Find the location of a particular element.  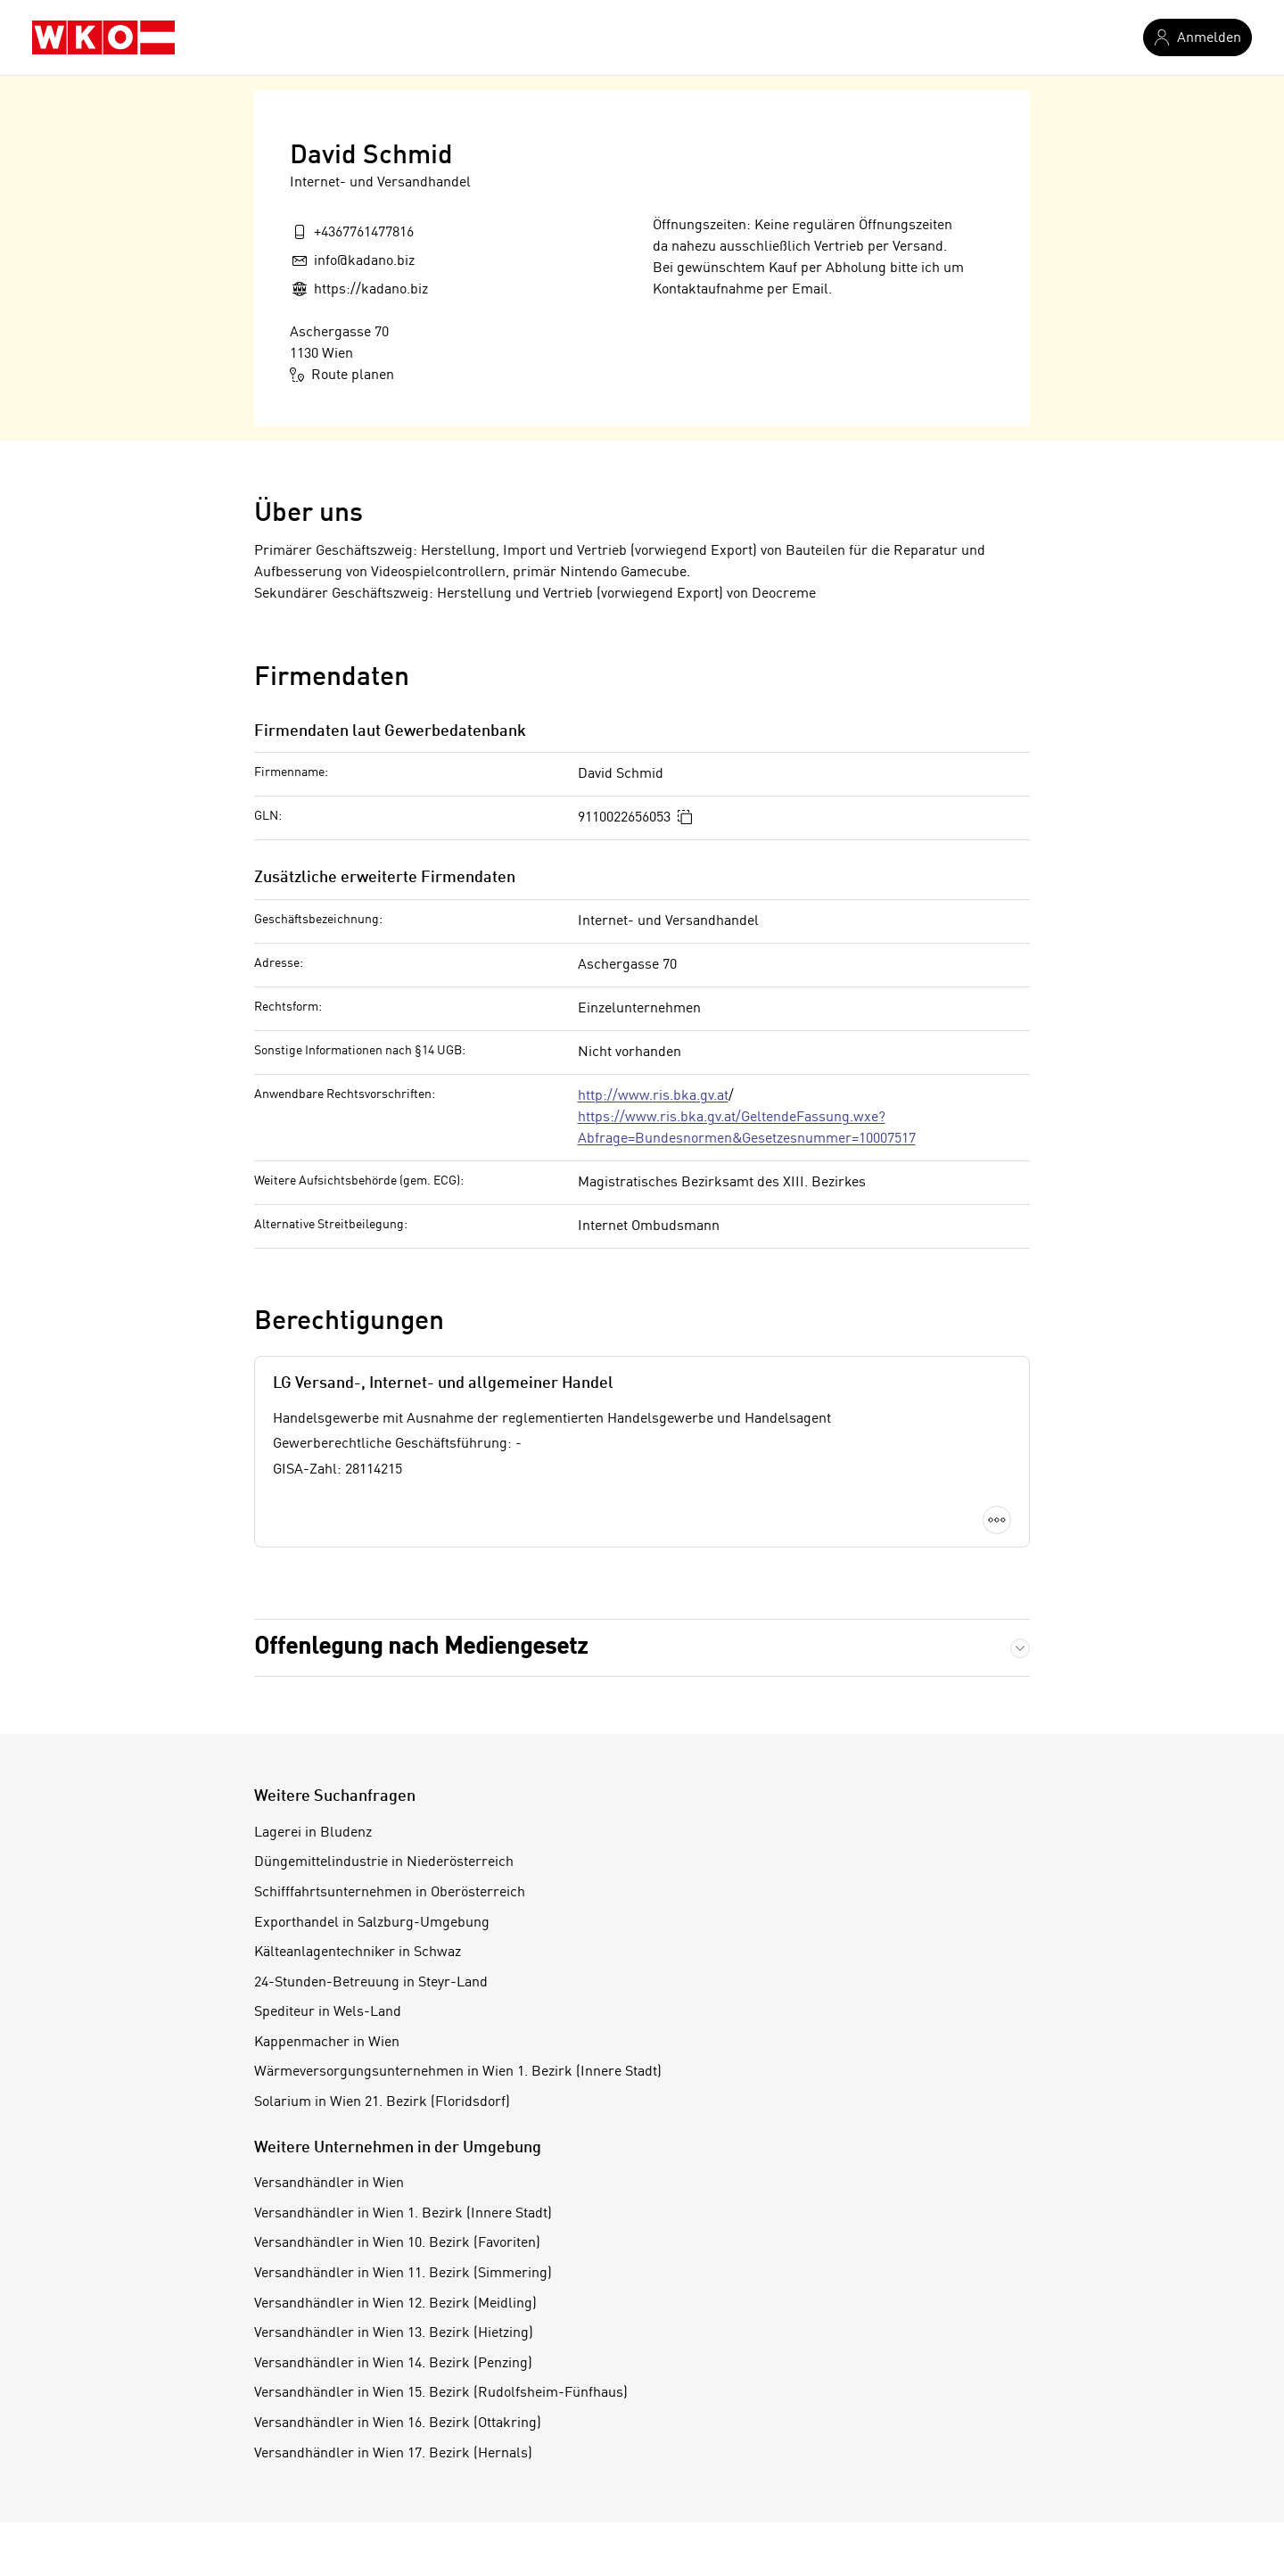

Exporthandel in Salzburg-Umgebung is located at coordinates (372, 1923).